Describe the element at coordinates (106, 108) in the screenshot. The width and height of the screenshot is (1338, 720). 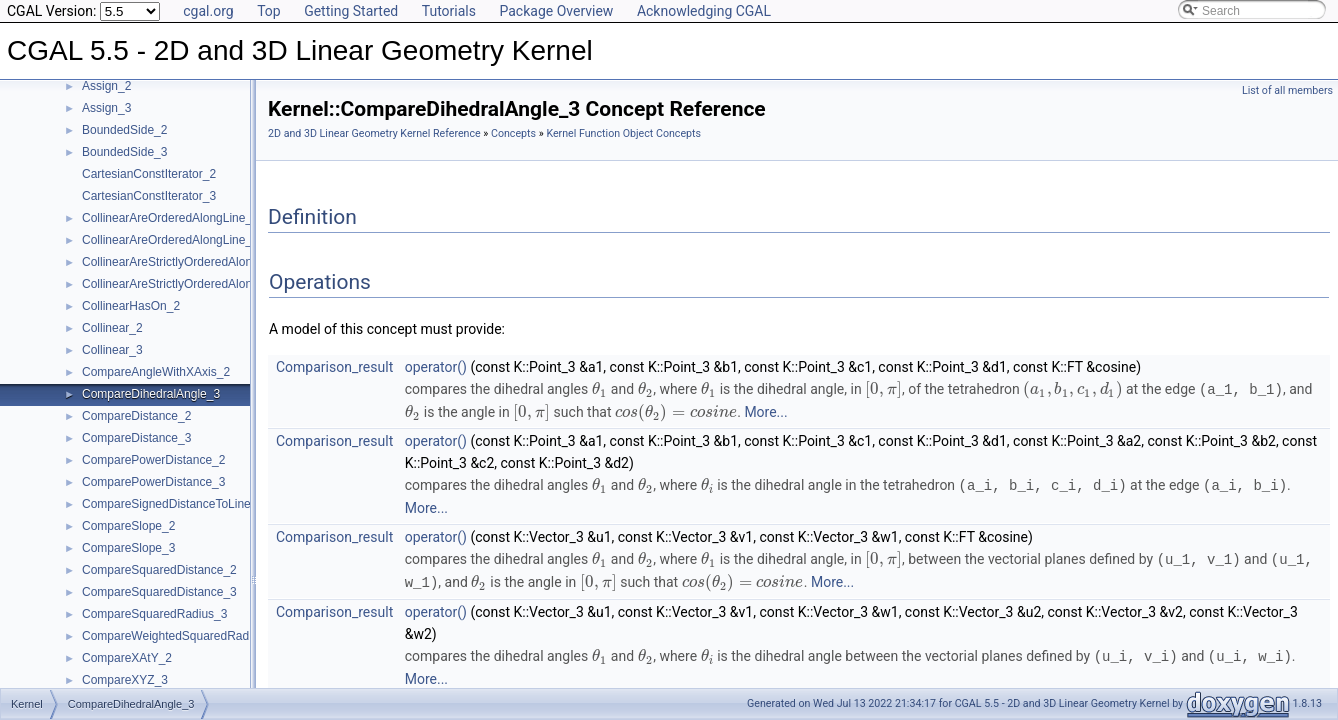
I see `Assign_3` at that location.